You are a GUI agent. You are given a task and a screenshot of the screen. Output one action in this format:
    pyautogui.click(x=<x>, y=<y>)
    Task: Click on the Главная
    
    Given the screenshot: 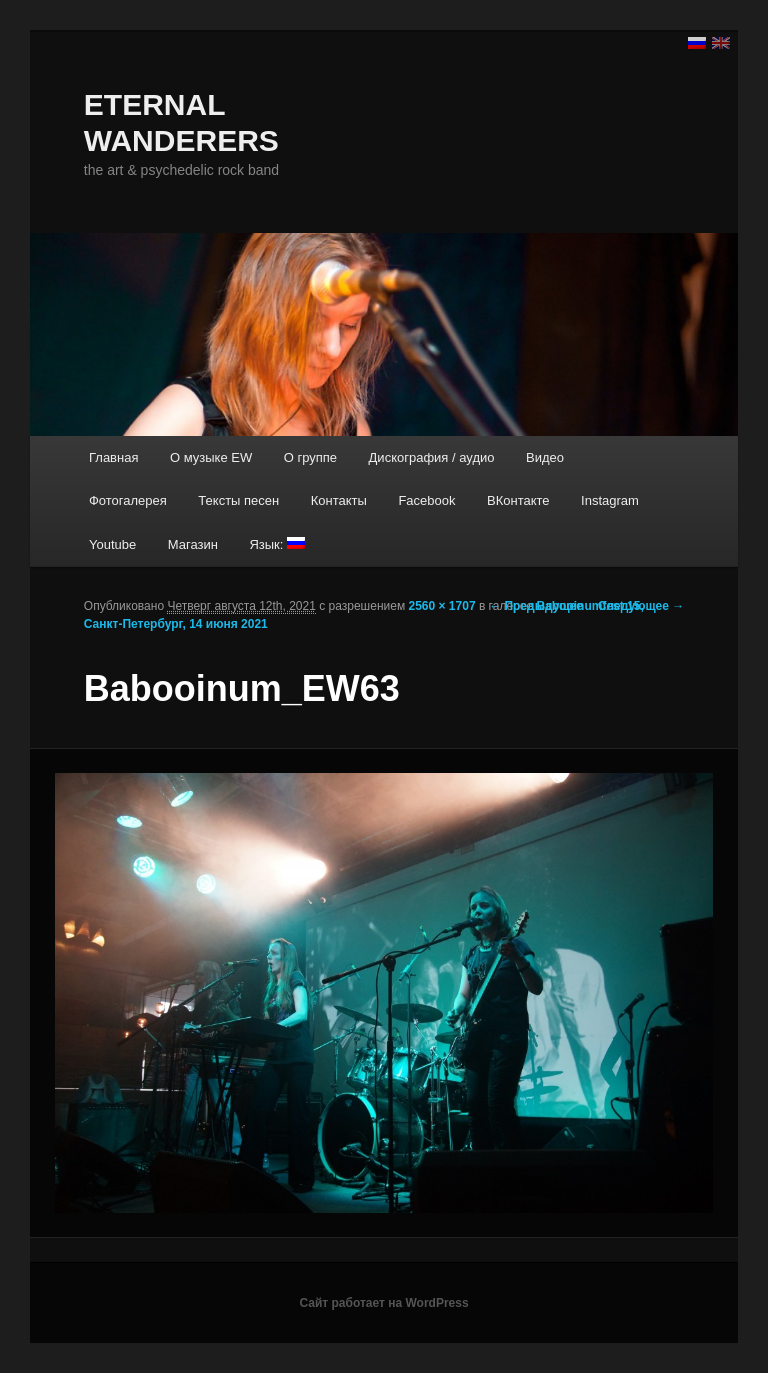 What is the action you would take?
    pyautogui.click(x=113, y=457)
    